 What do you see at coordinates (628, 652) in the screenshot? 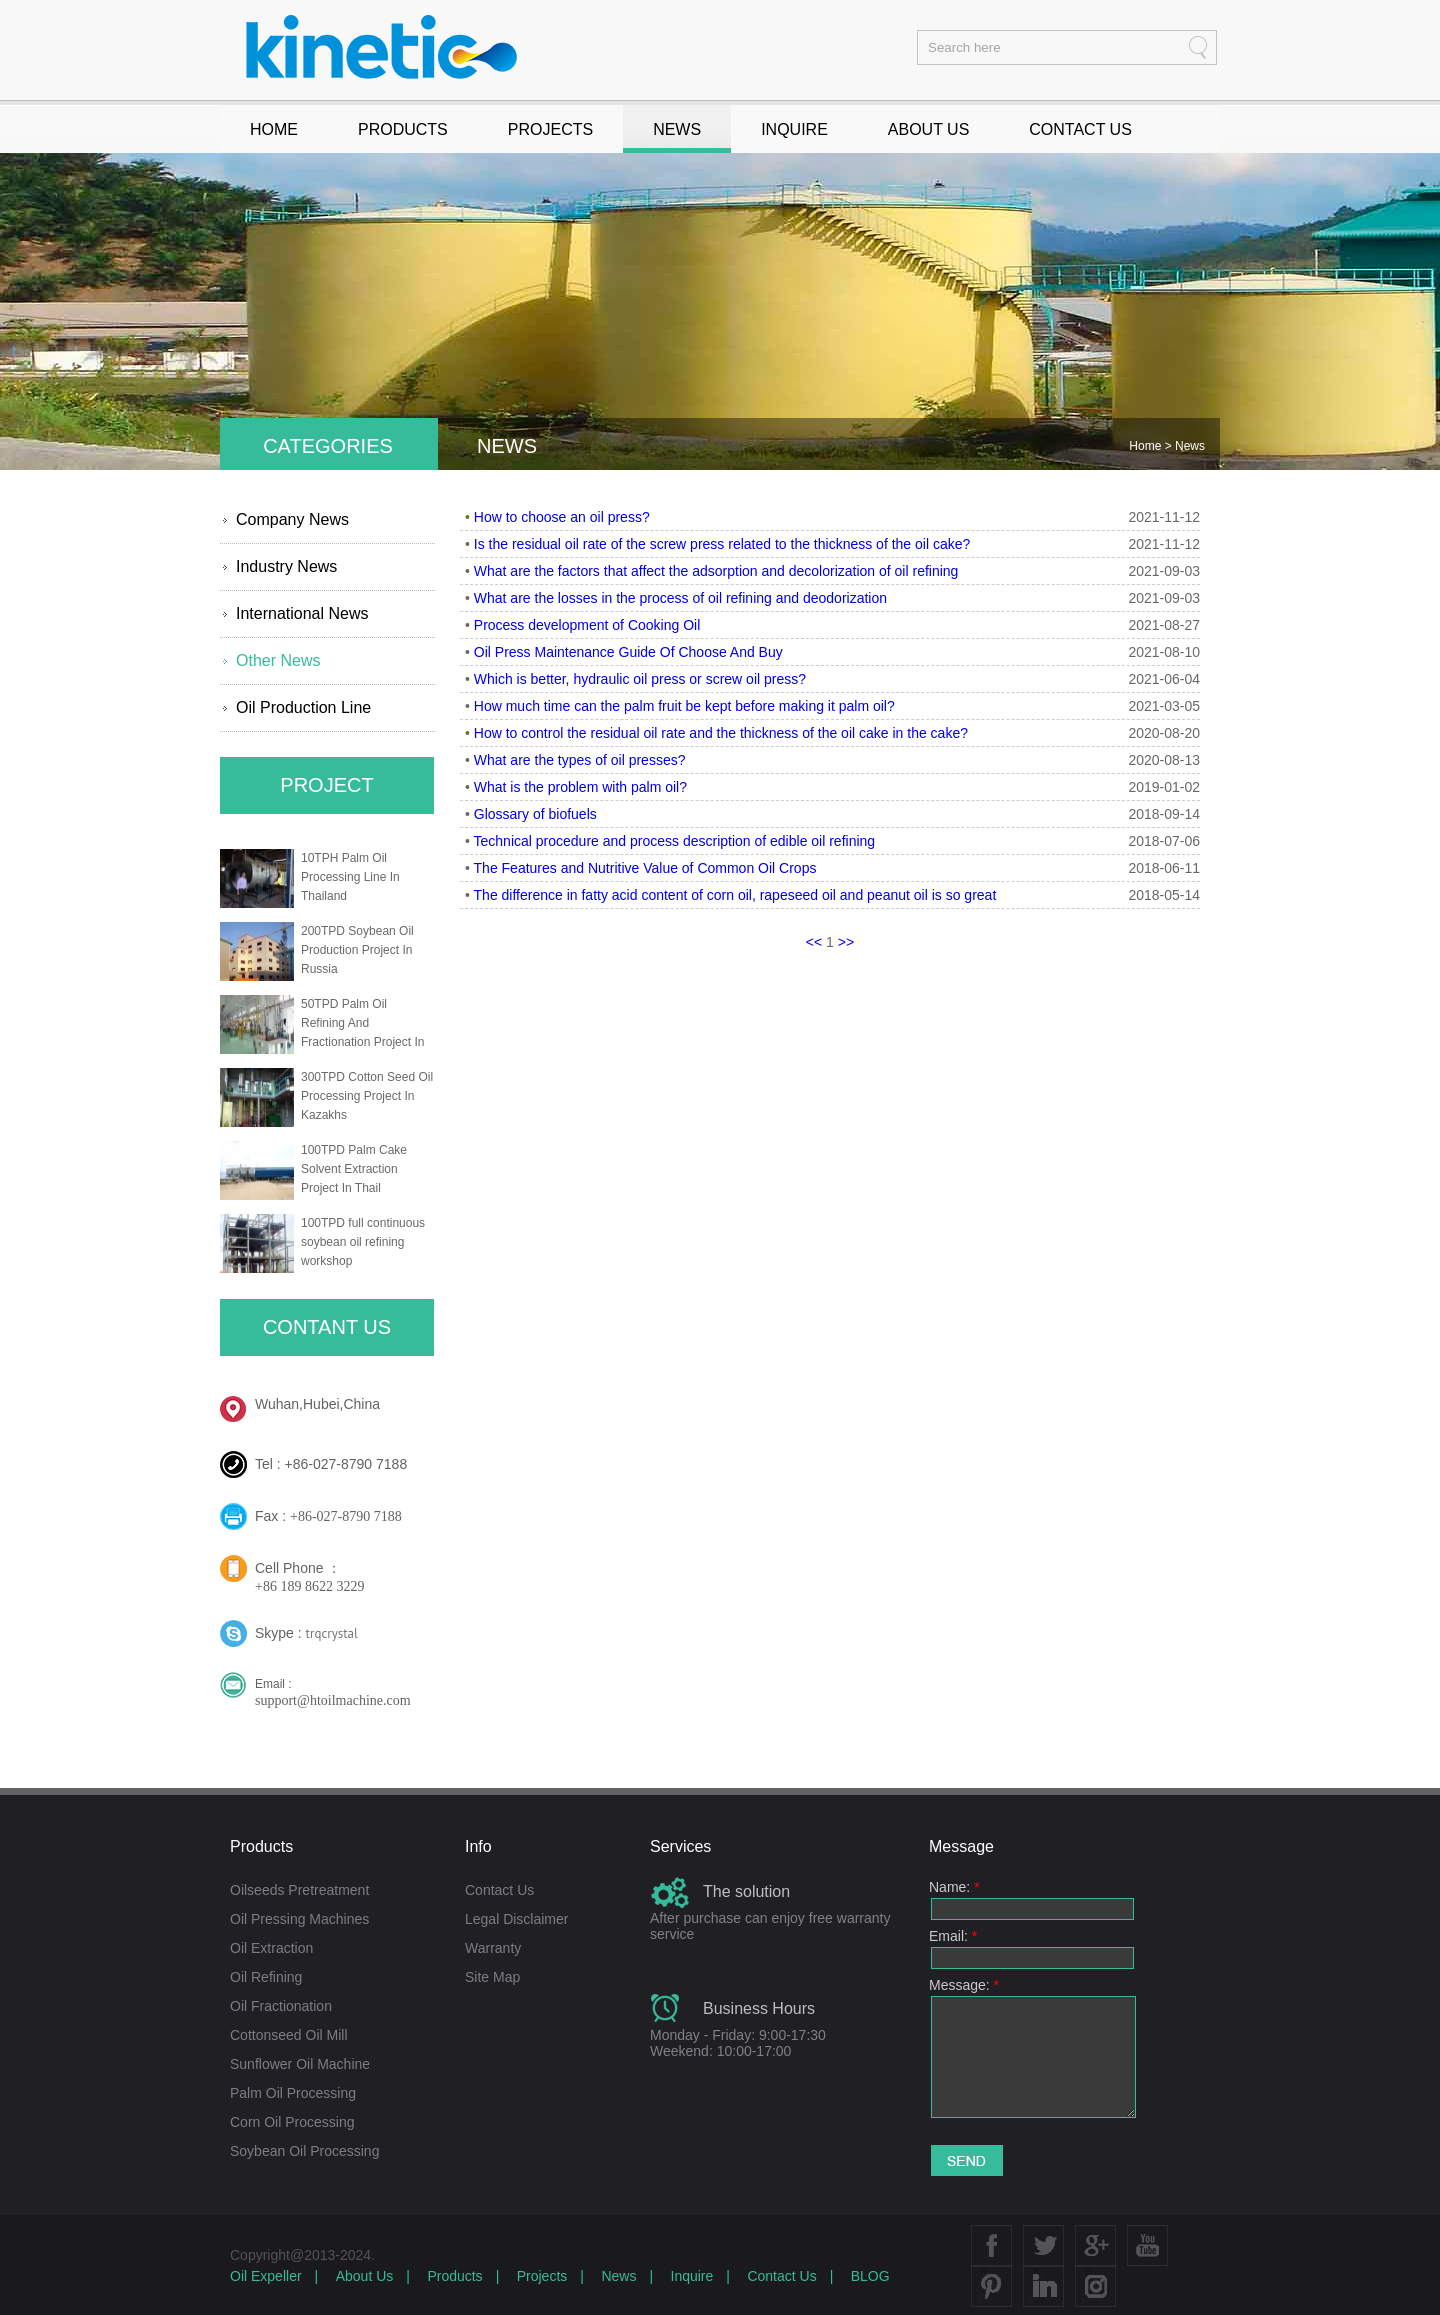
I see `Oil Press Maintenance Guide Of Choose And Buy` at bounding box center [628, 652].